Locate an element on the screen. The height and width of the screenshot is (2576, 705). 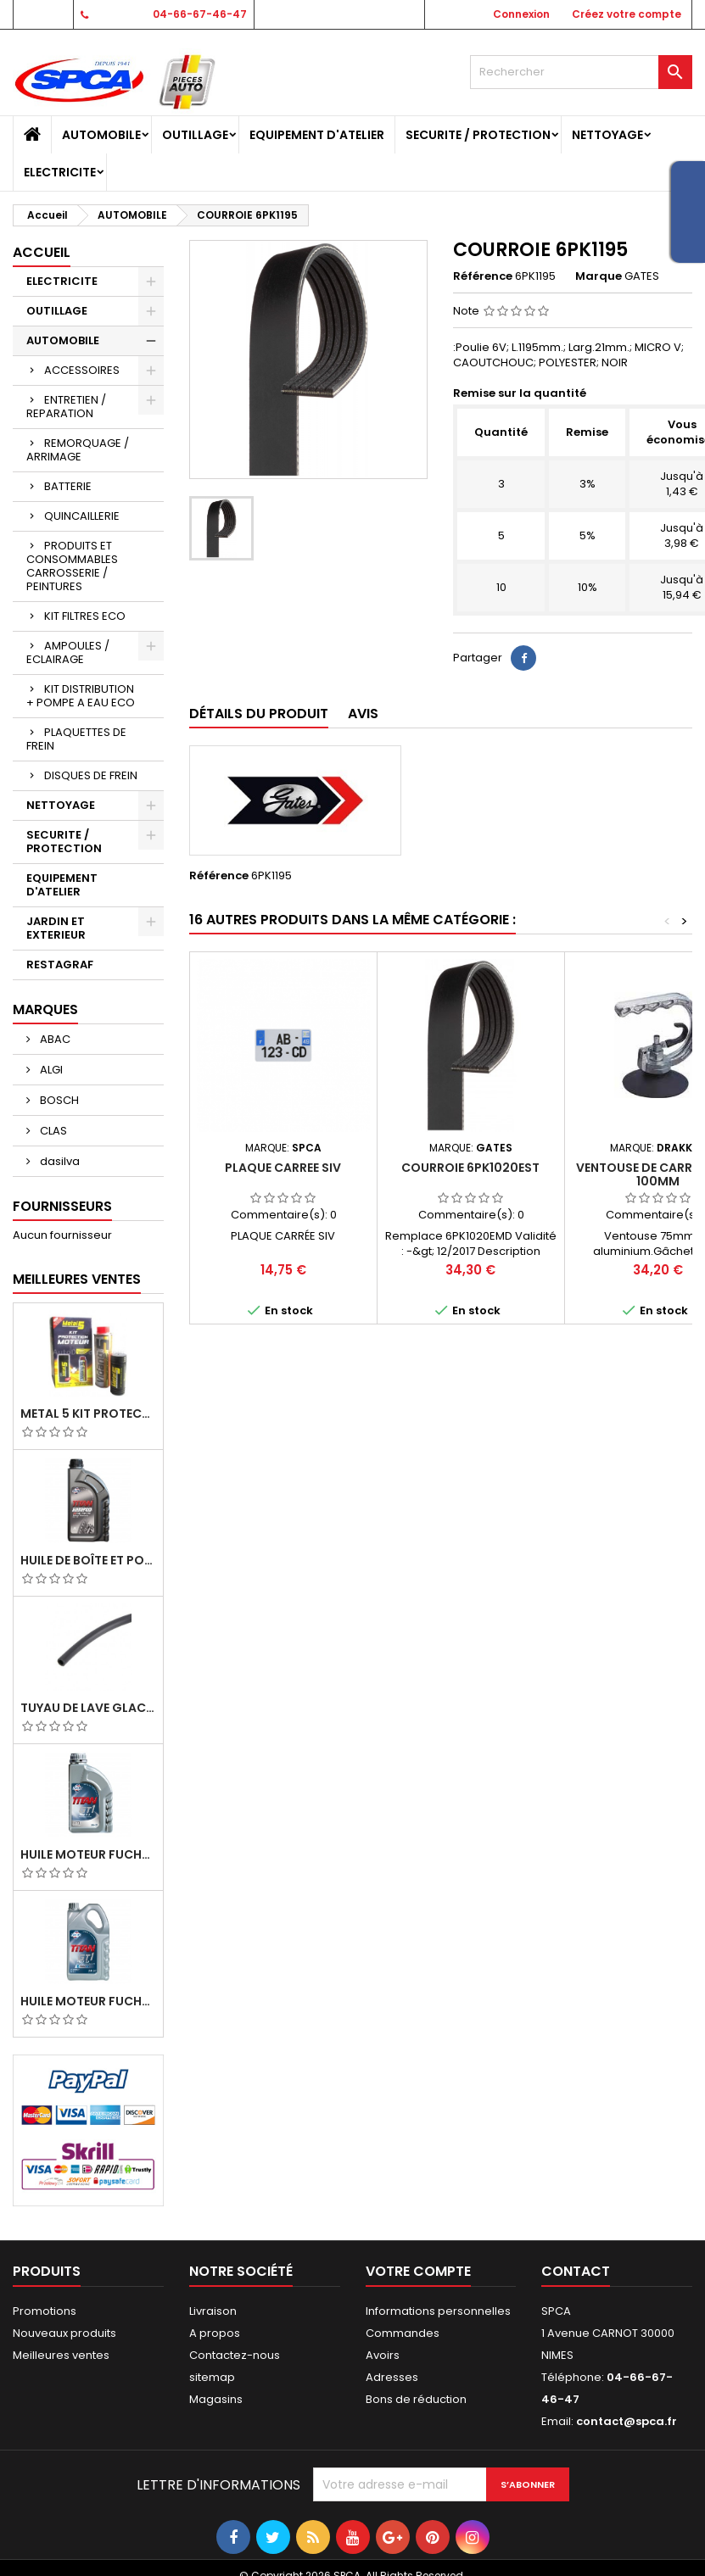
dasilva is located at coordinates (58, 1161).